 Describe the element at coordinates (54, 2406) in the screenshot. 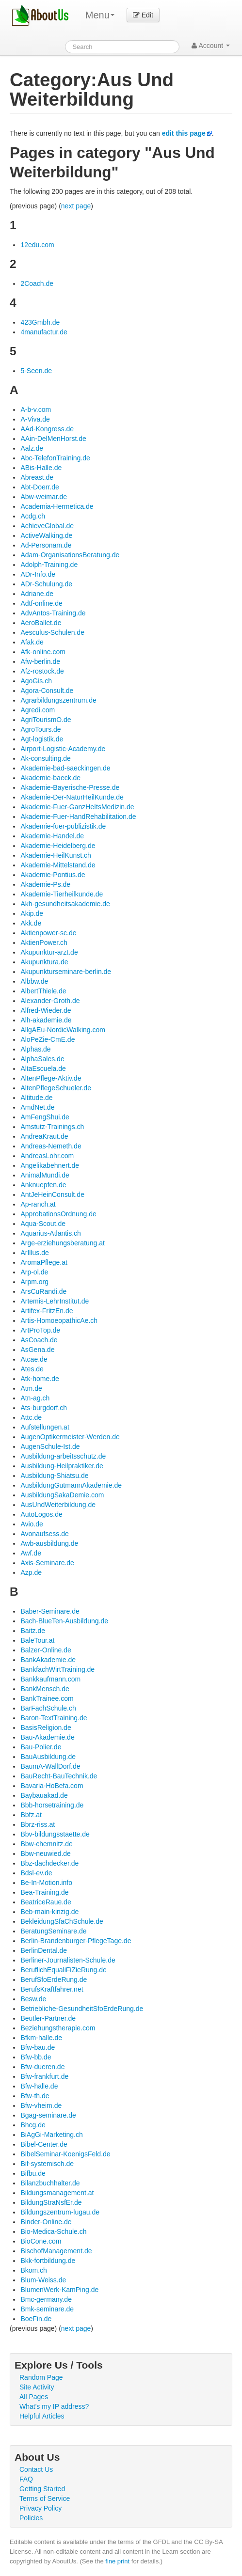

I see `What's my IP address?` at that location.